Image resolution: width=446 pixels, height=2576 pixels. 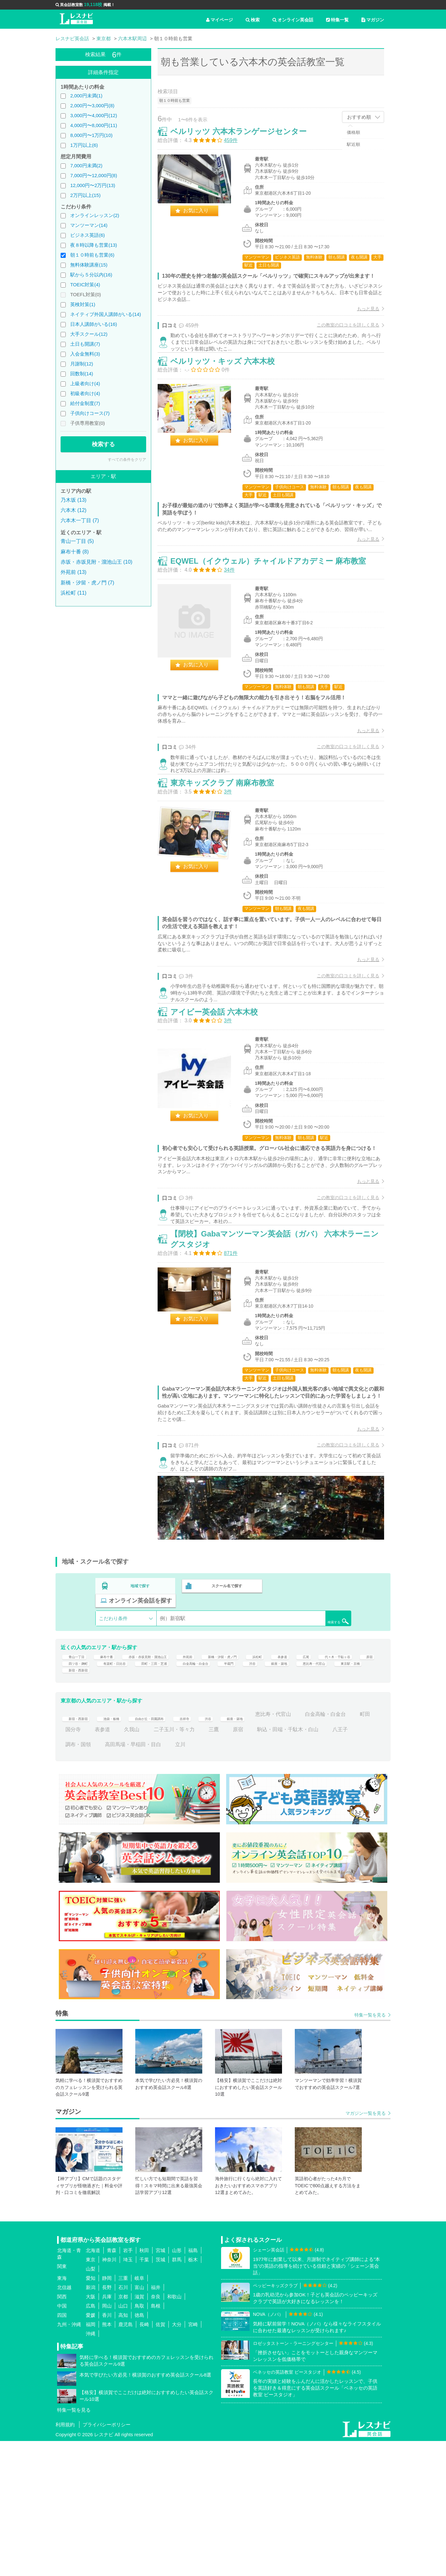 I want to click on 青森, so click(x=111, y=2385).